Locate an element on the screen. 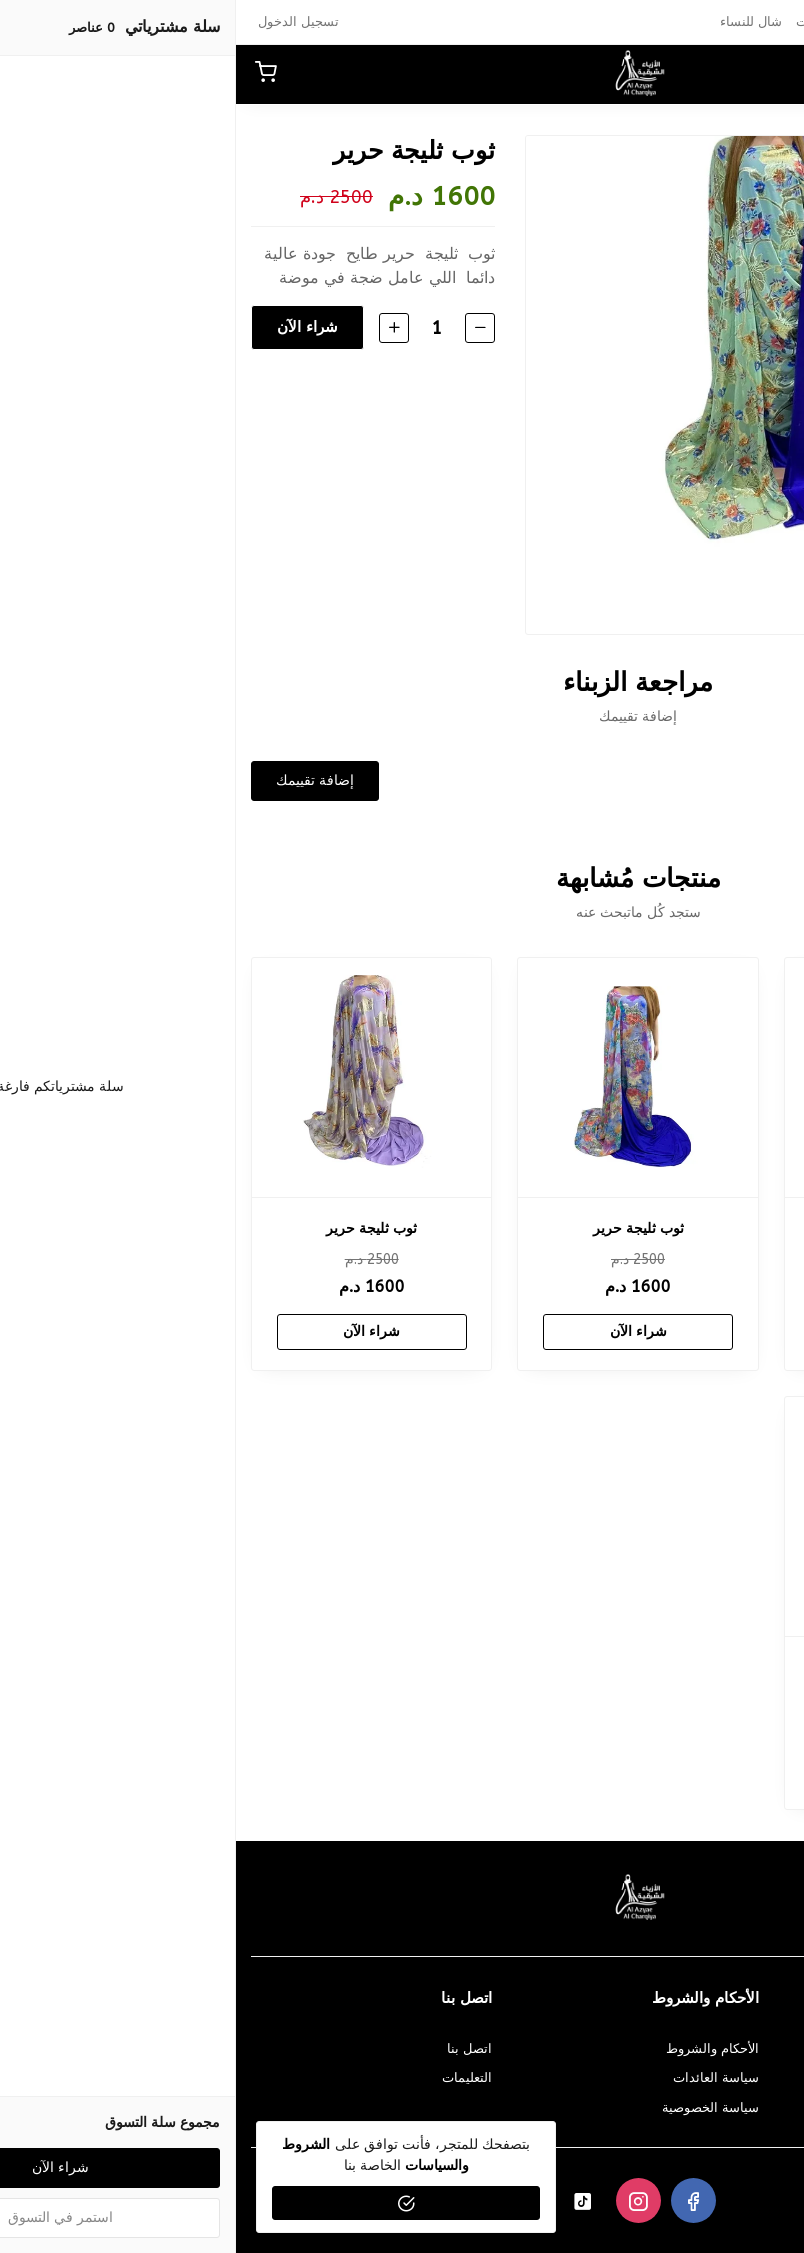  عبايات is located at coordinates (679, 21).